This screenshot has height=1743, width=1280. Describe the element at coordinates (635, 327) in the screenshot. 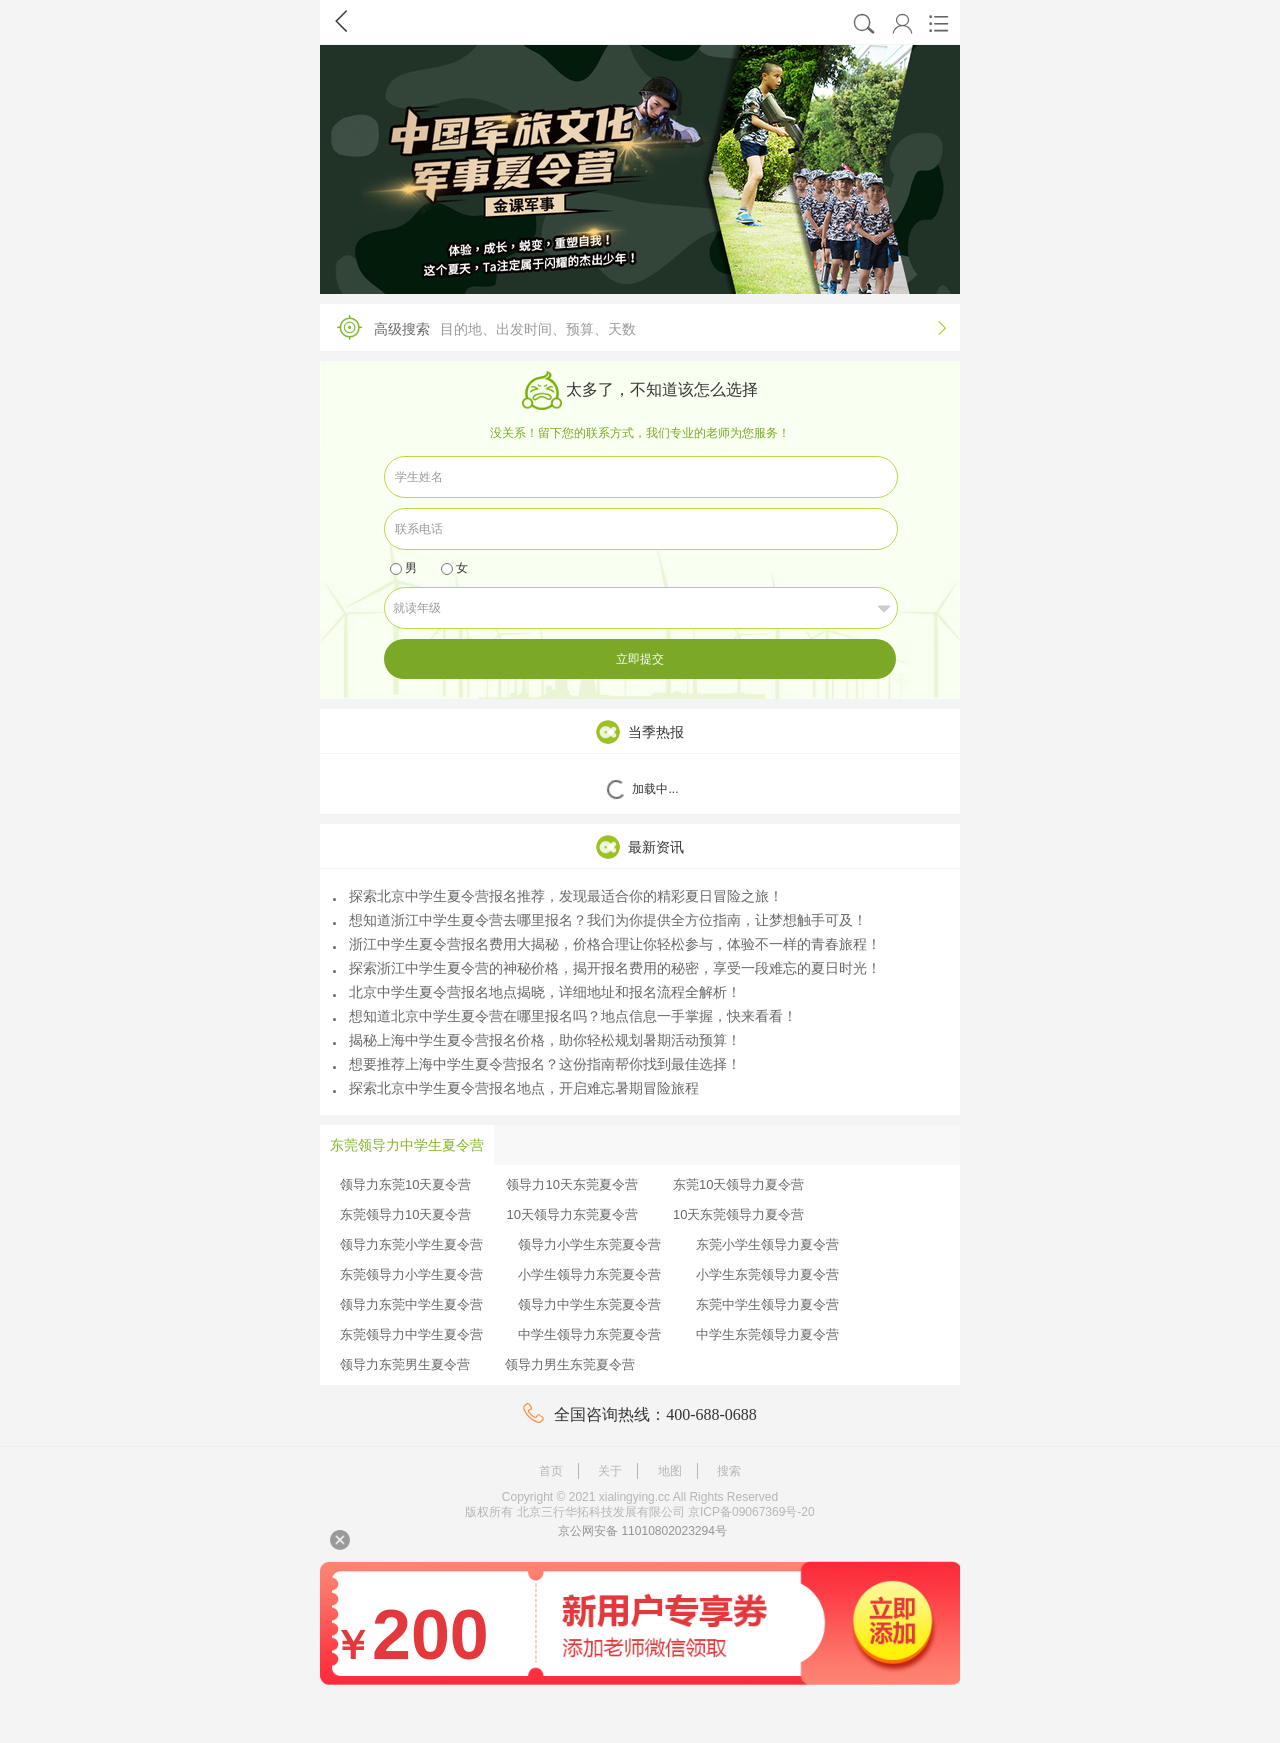

I see `高级搜索` at that location.